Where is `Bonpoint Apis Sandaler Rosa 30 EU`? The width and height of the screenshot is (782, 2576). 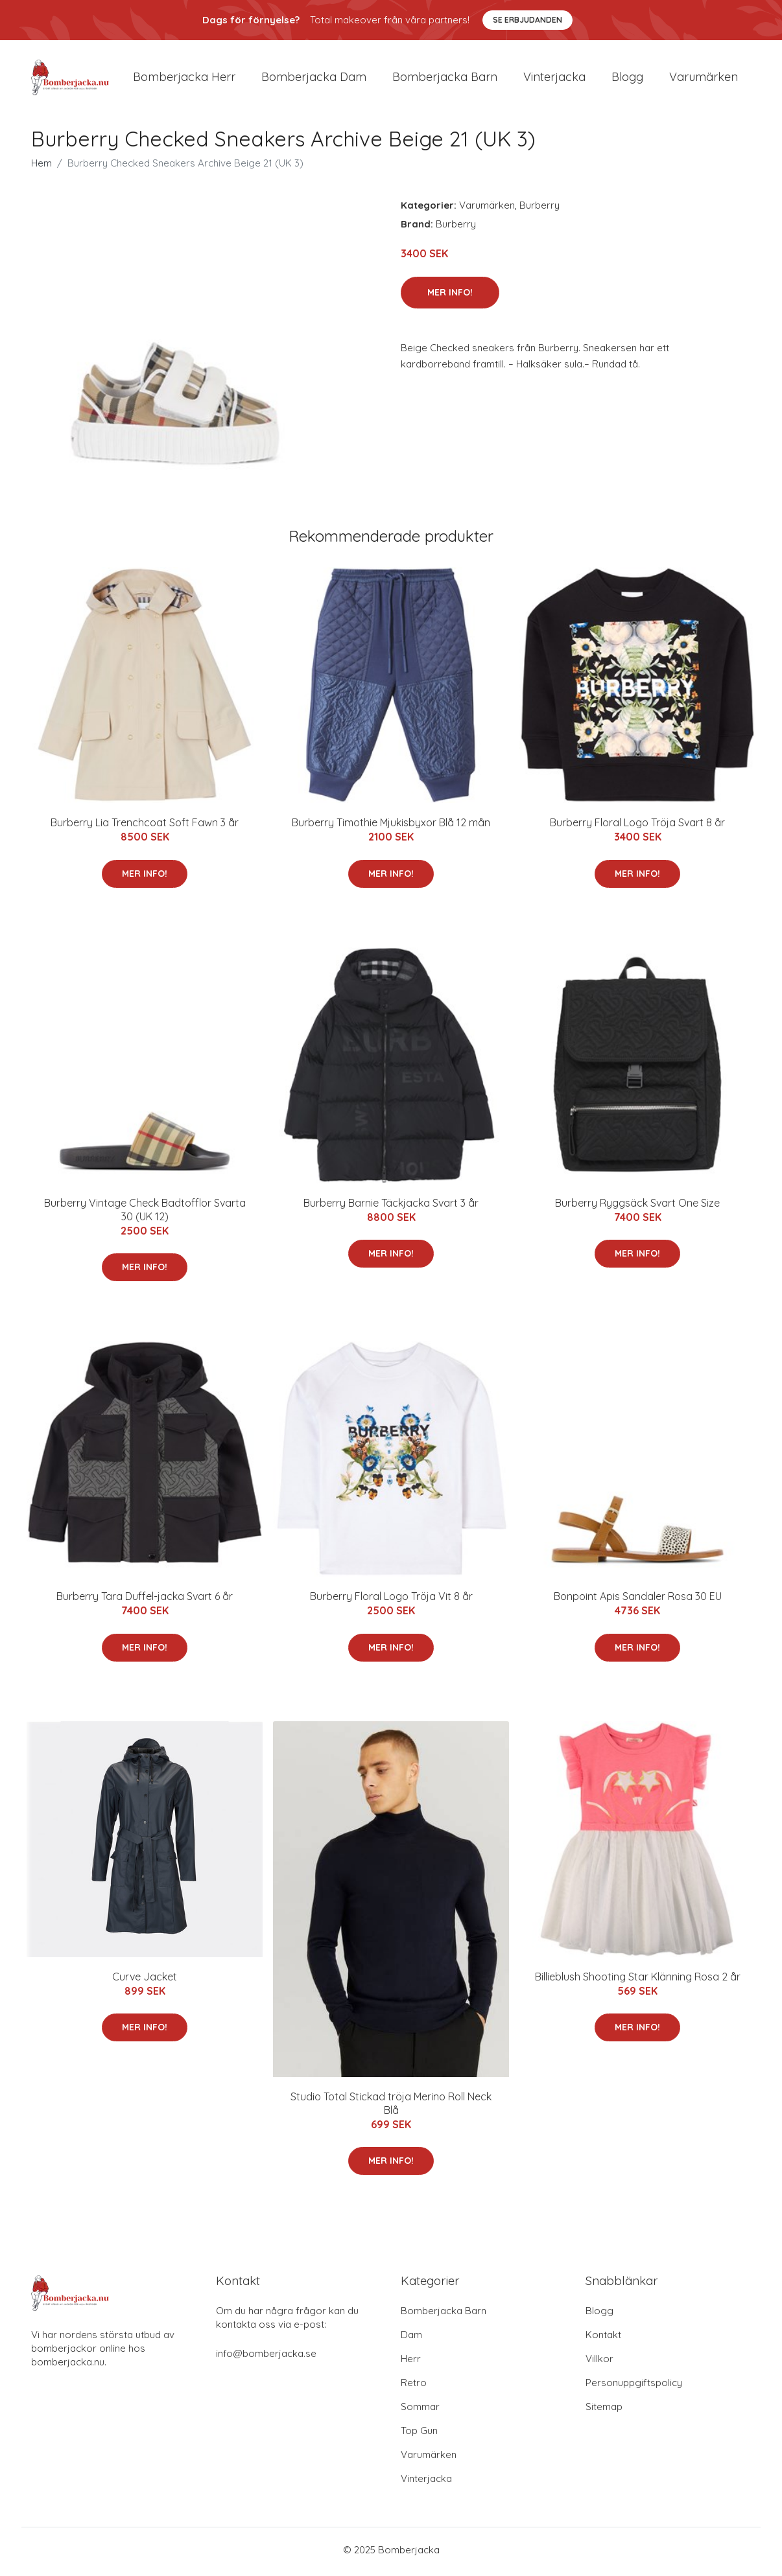 Bonpoint Apis Sandaler Rosa 30 EU is located at coordinates (638, 1600).